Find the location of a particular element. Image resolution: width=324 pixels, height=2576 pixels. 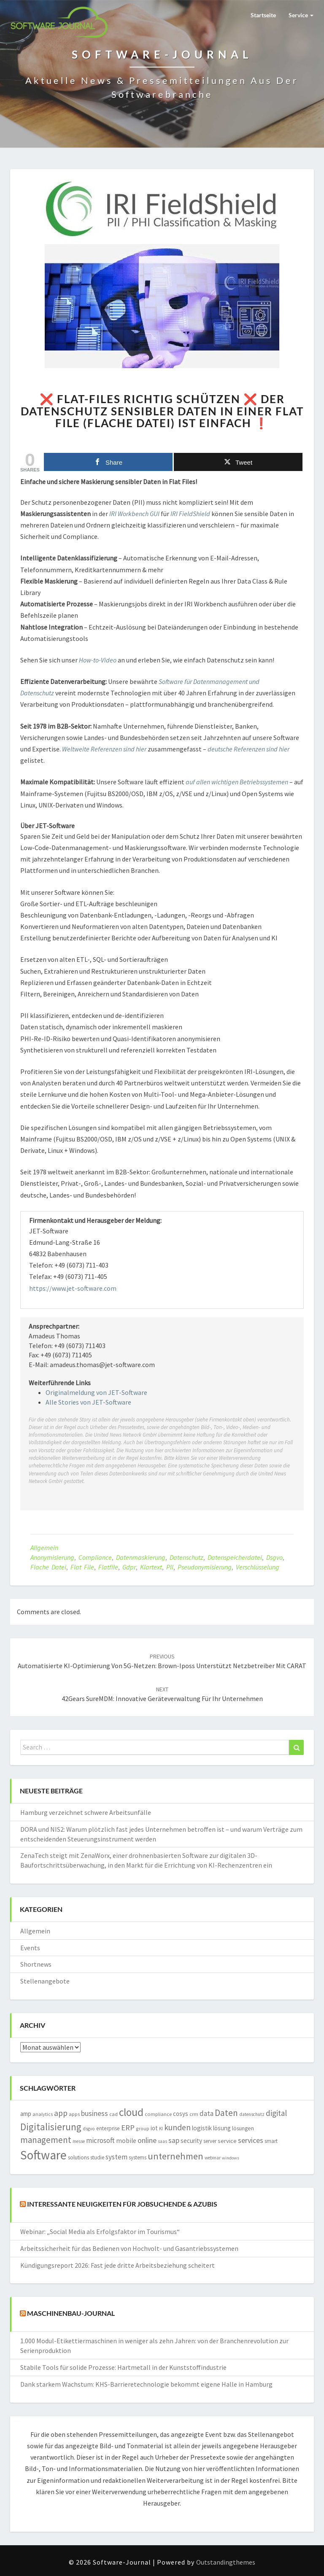

kunden [kunden (4.033 Einträge)] is located at coordinates (177, 2127).